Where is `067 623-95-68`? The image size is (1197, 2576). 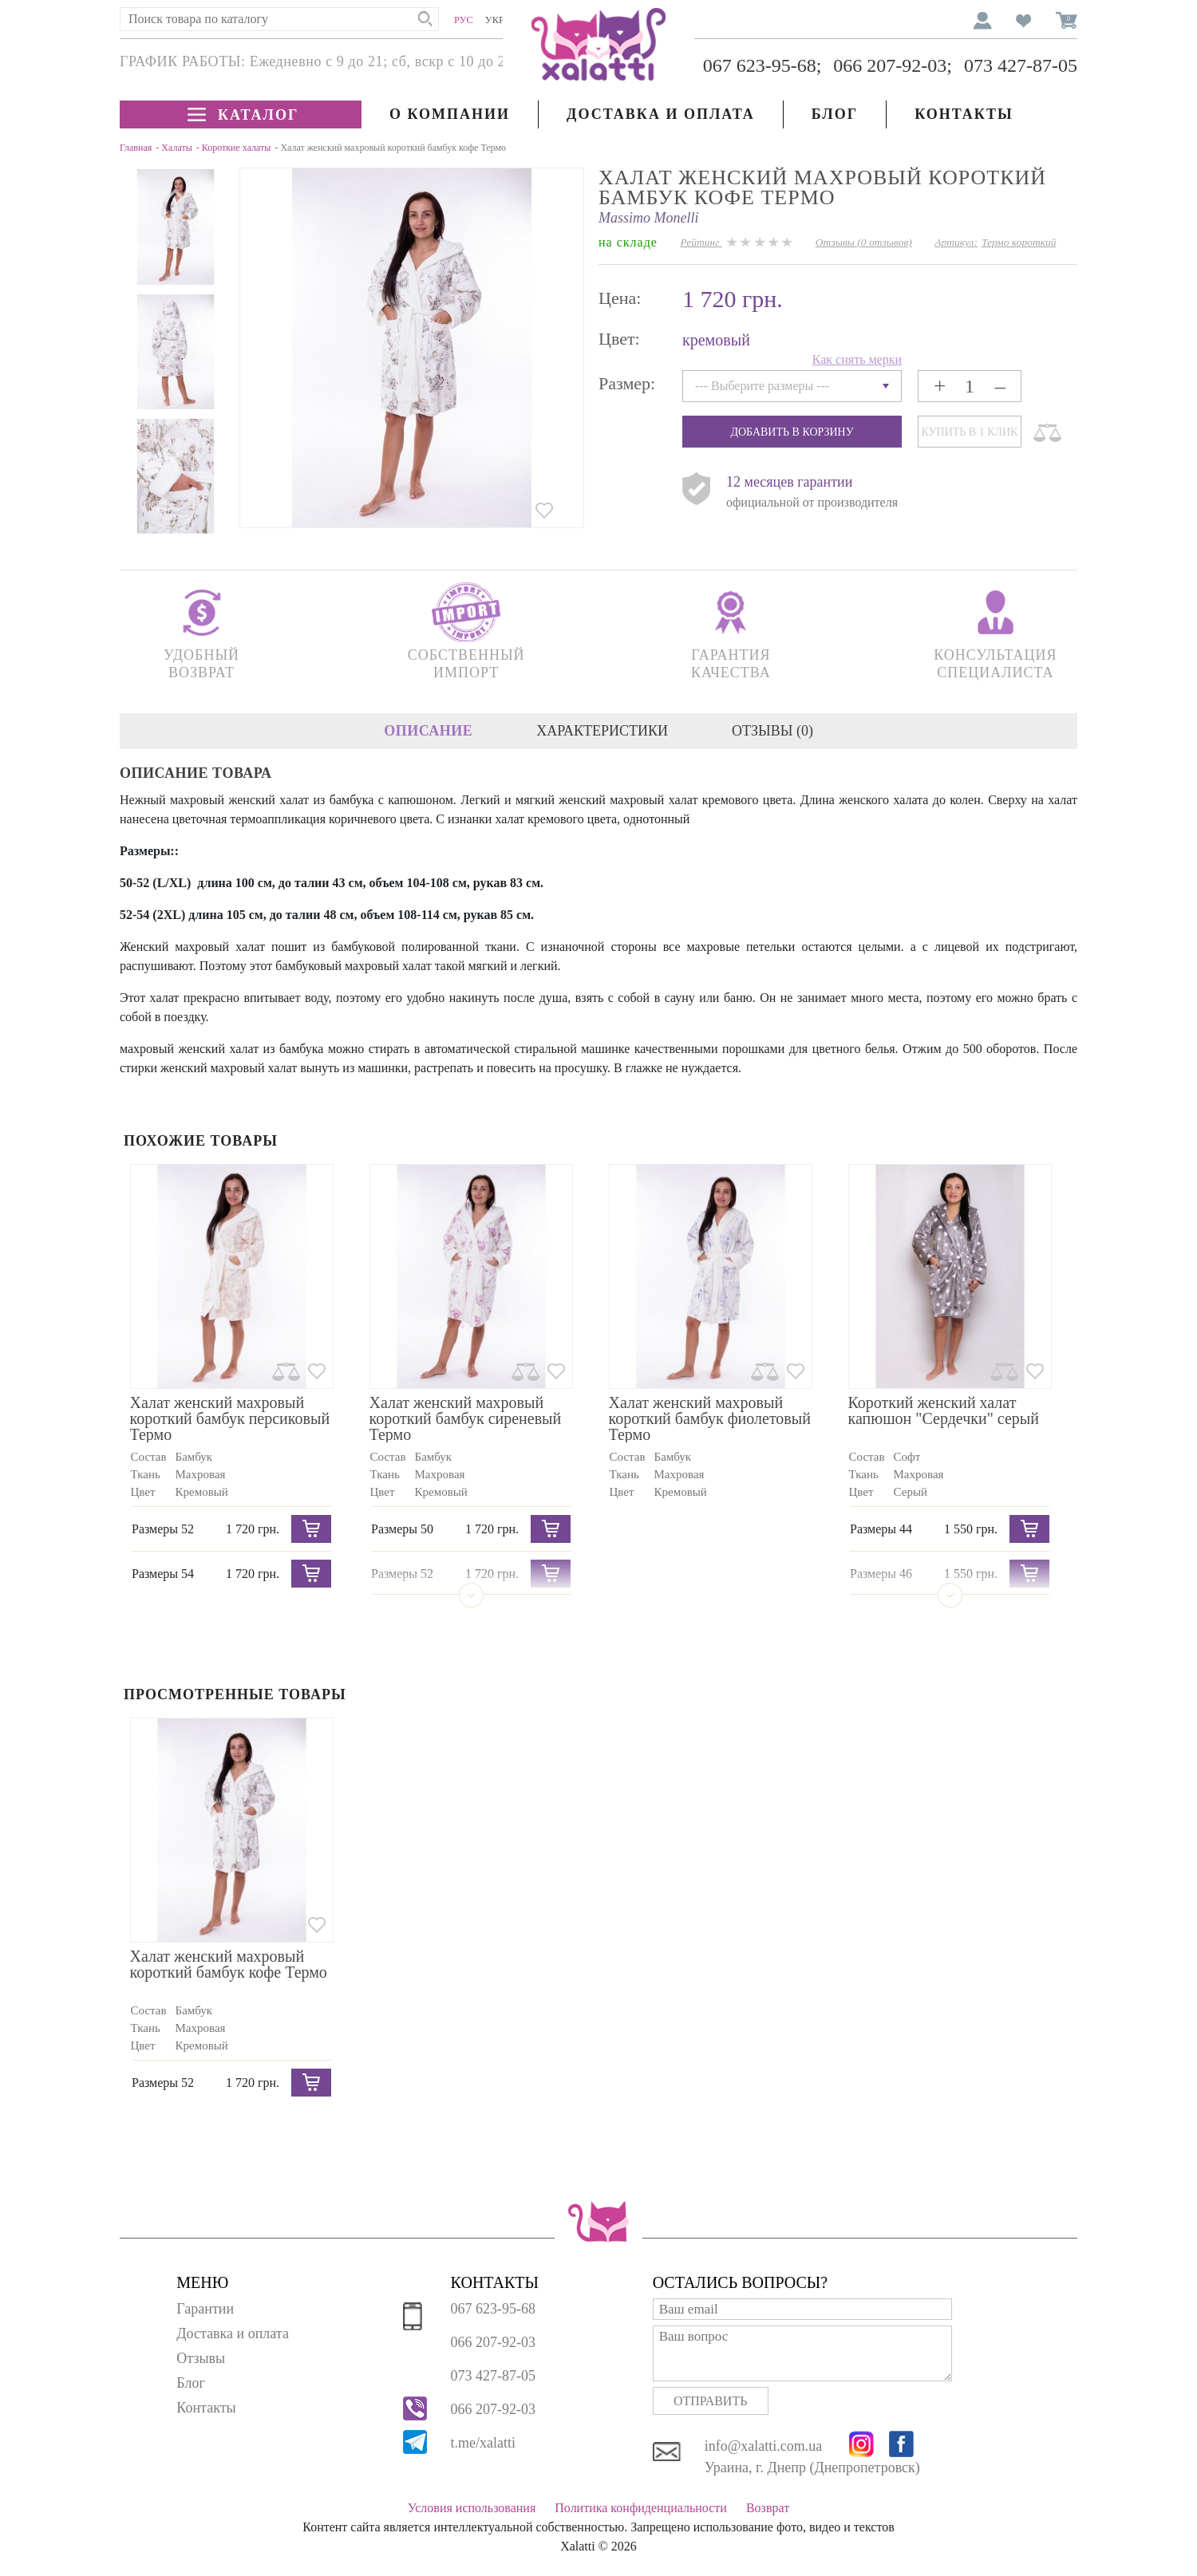 067 623-95-68 is located at coordinates (493, 2309).